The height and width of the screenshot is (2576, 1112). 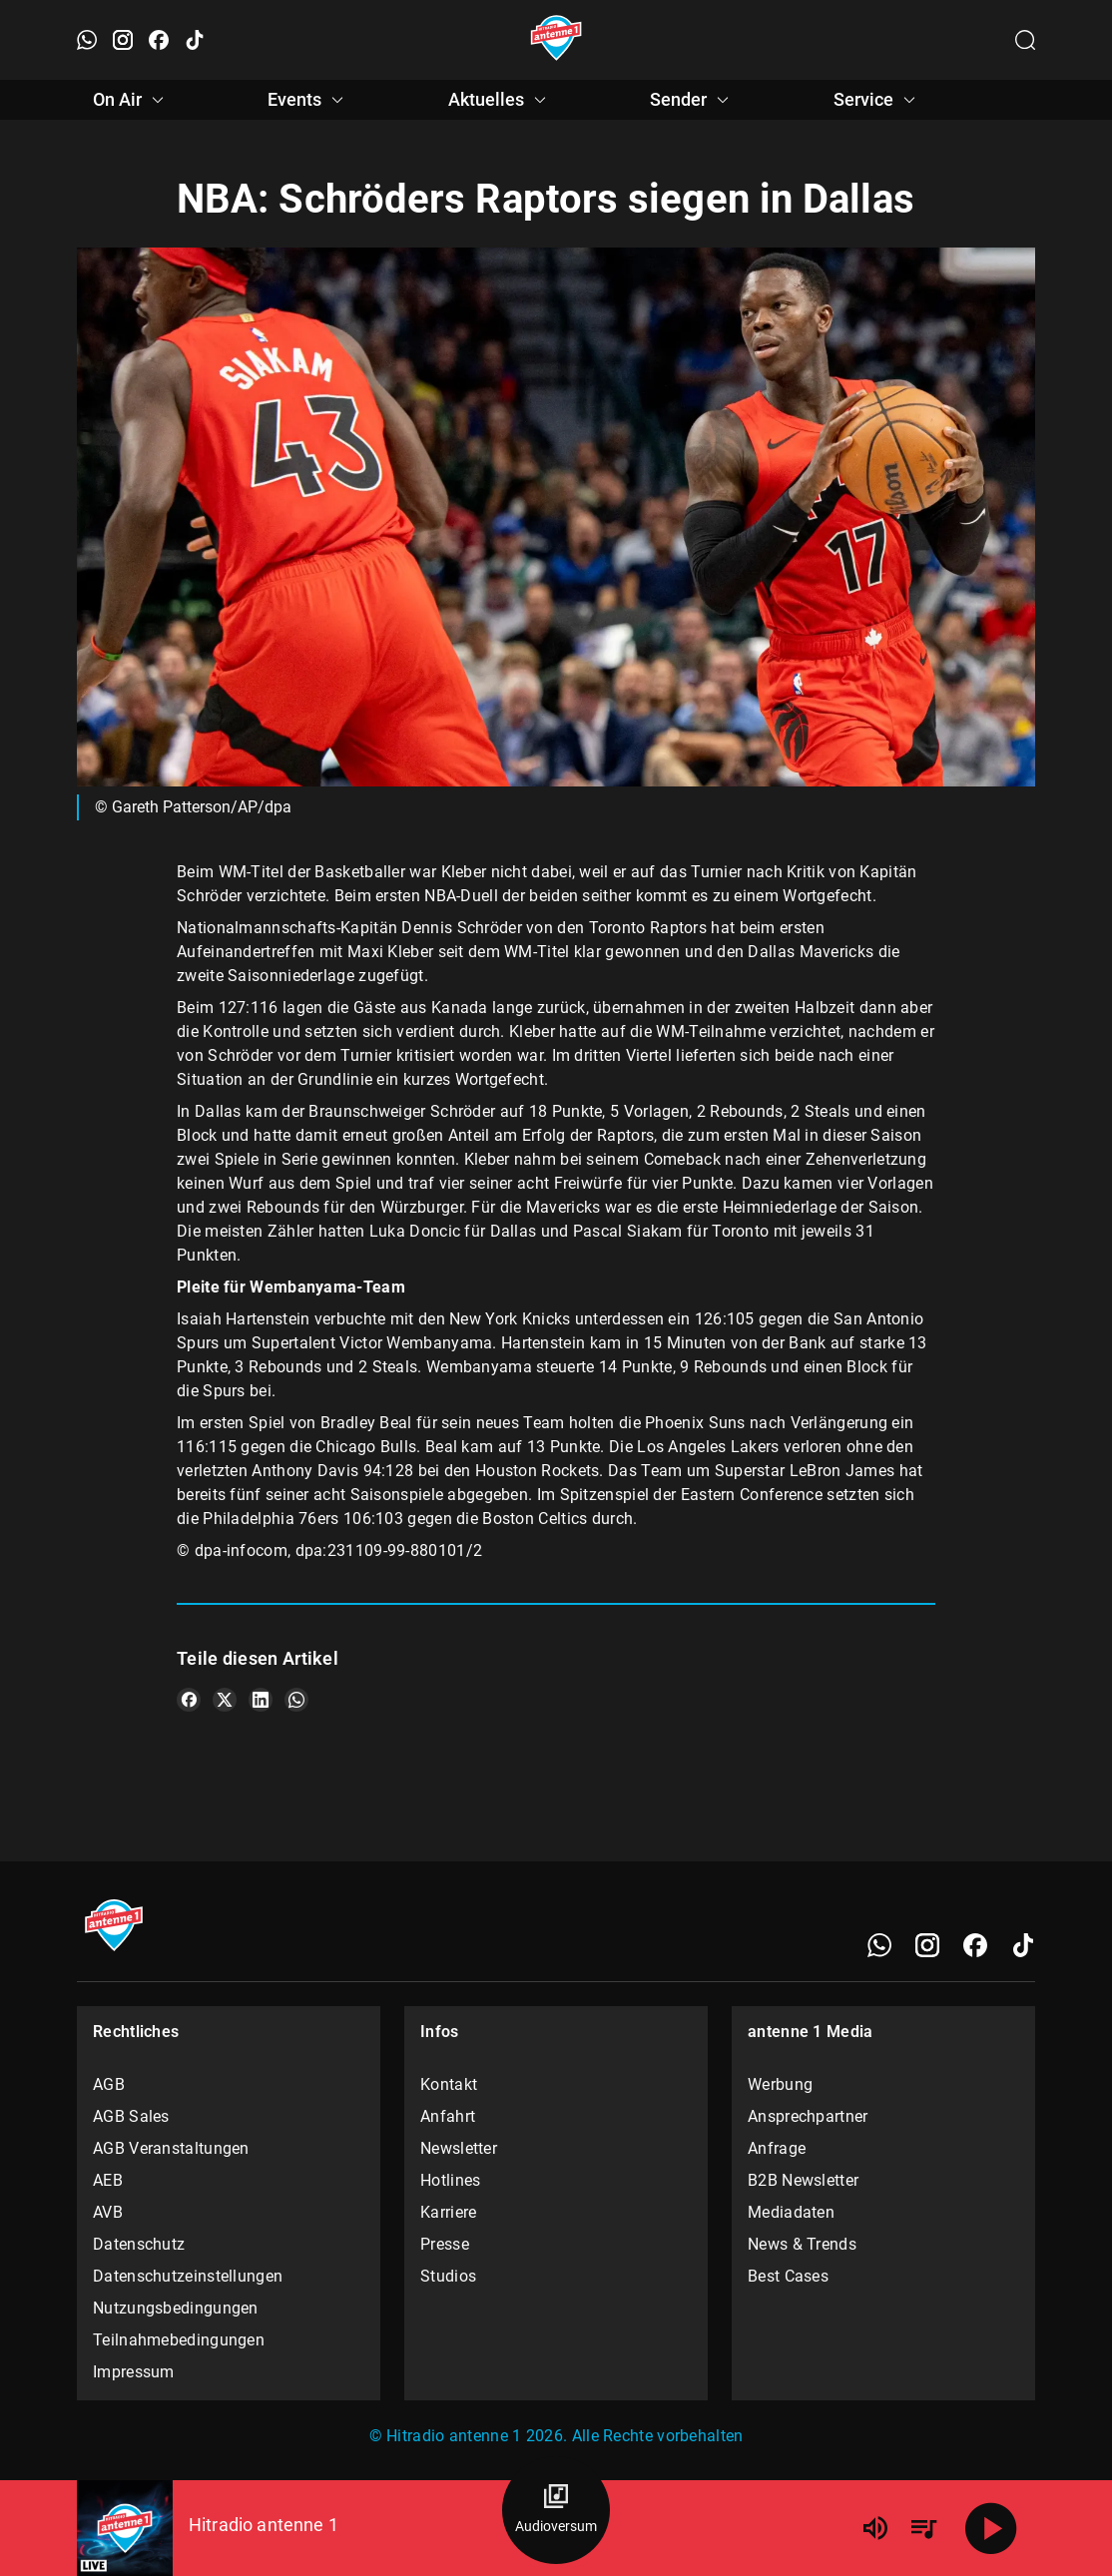 What do you see at coordinates (108, 2212) in the screenshot?
I see `AVB` at bounding box center [108, 2212].